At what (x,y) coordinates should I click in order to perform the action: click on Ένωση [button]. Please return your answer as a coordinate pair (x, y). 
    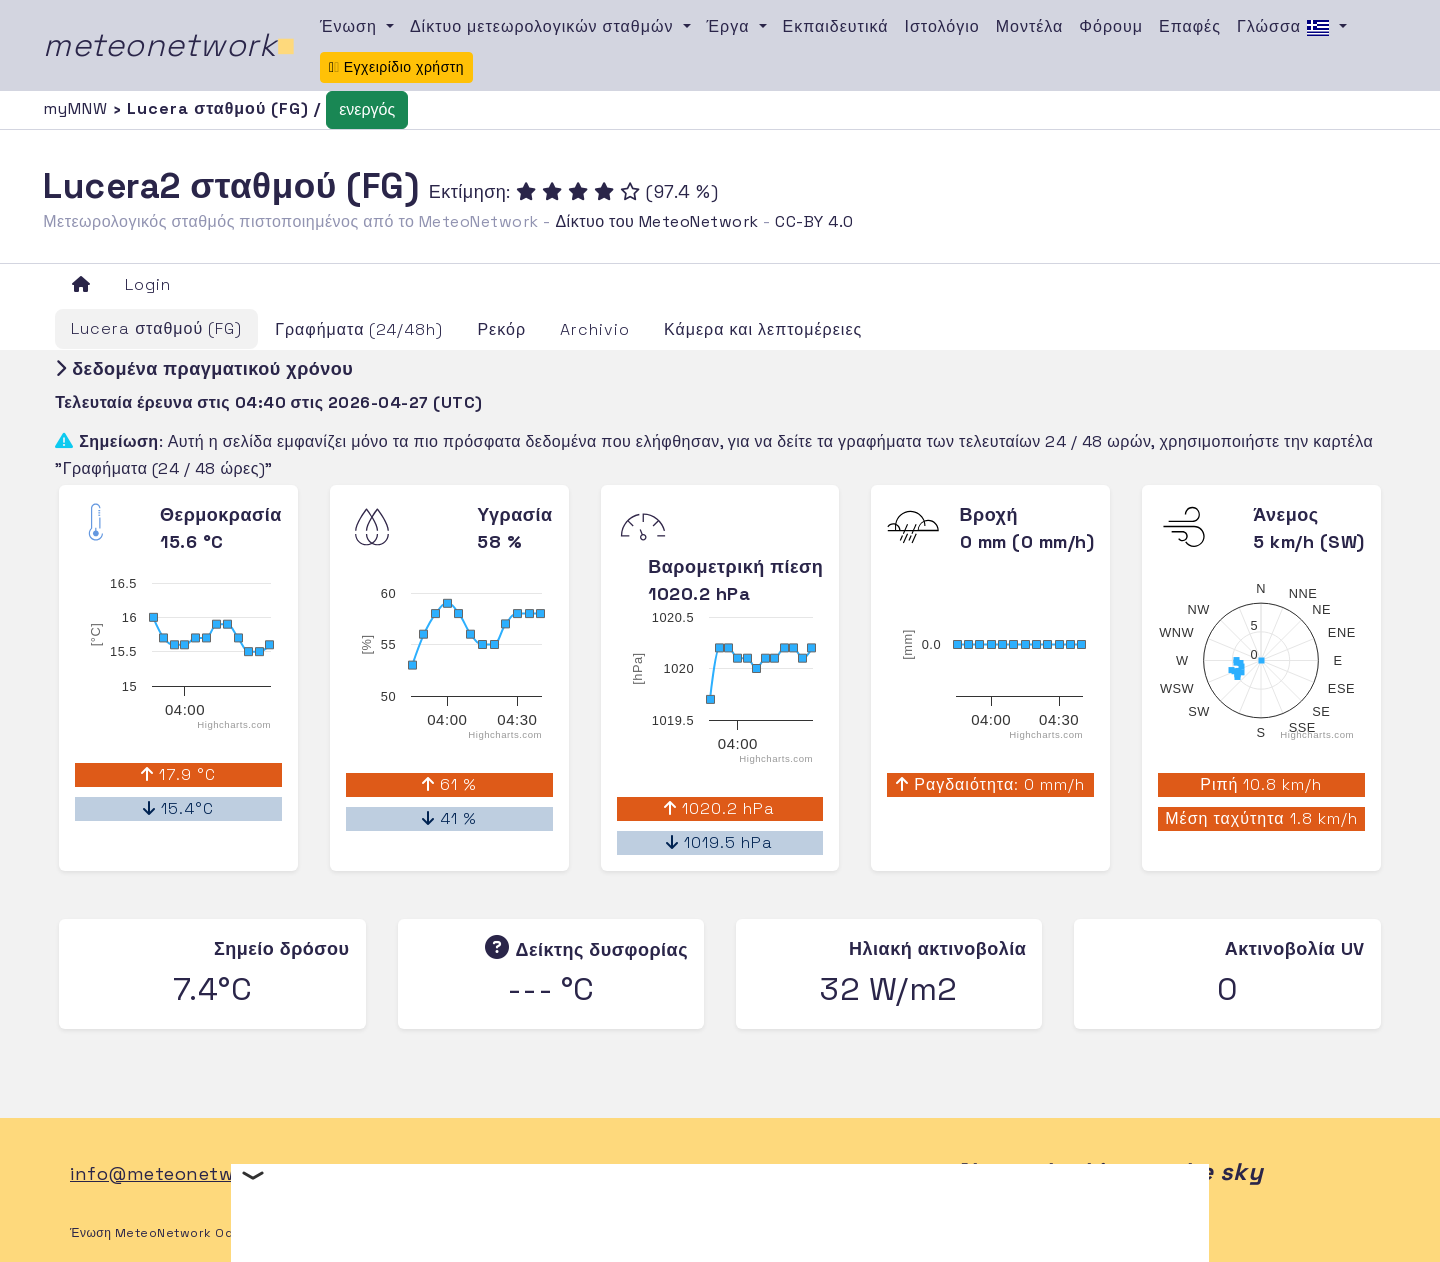
    Looking at the image, I should click on (351, 26).